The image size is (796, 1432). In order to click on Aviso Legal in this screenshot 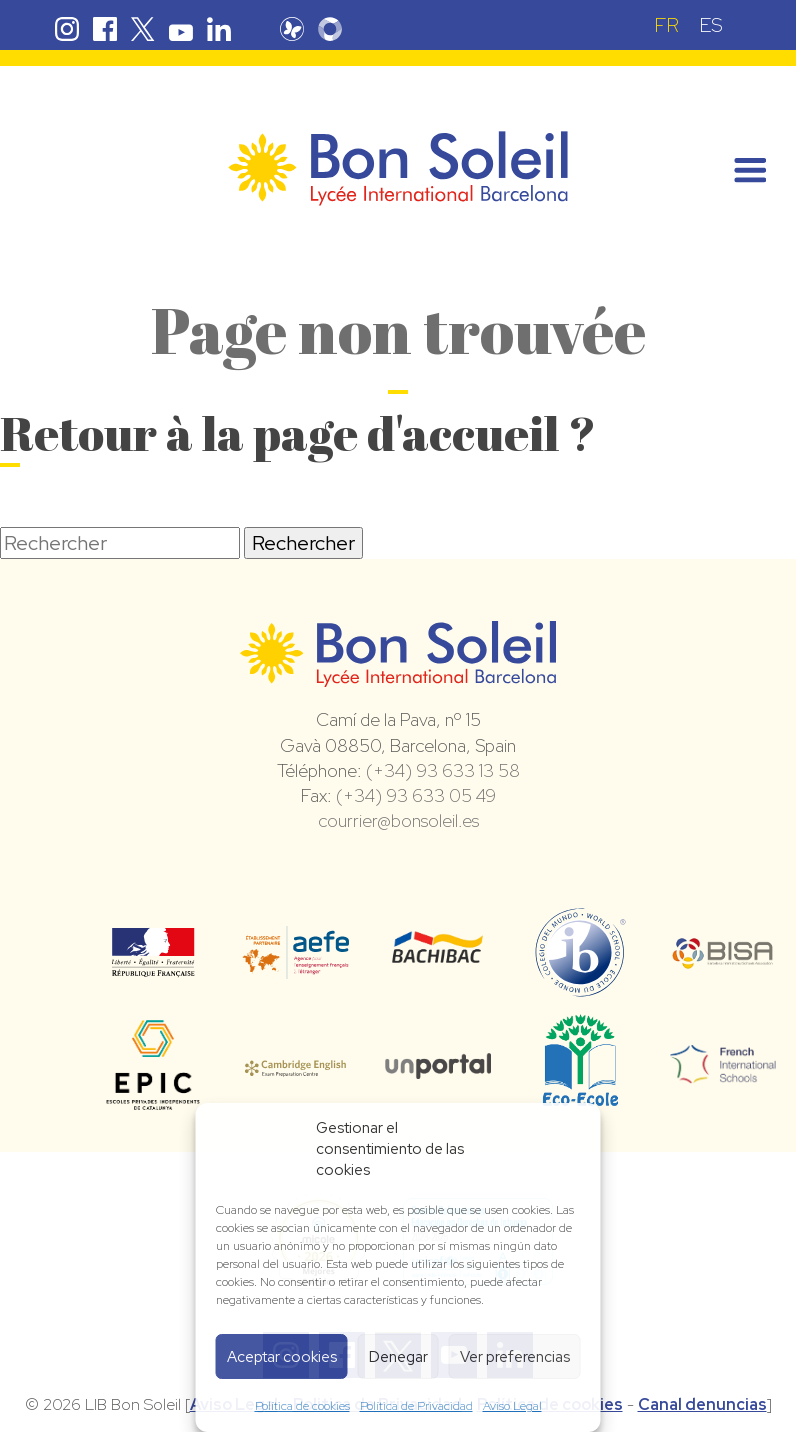, I will do `click(512, 1406)`.